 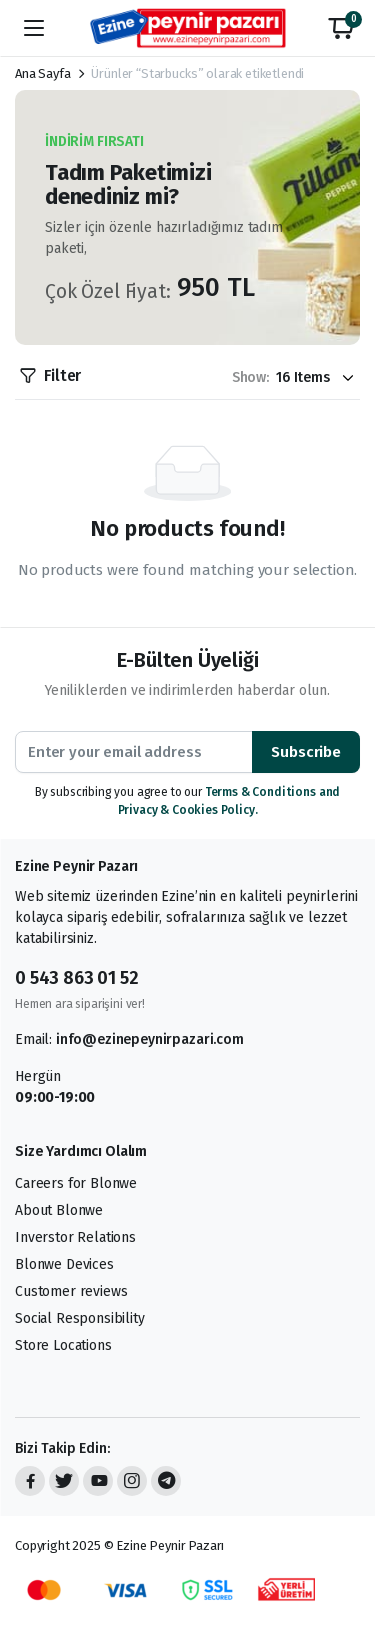 What do you see at coordinates (43, 73) in the screenshot?
I see `Ana Sayfa` at bounding box center [43, 73].